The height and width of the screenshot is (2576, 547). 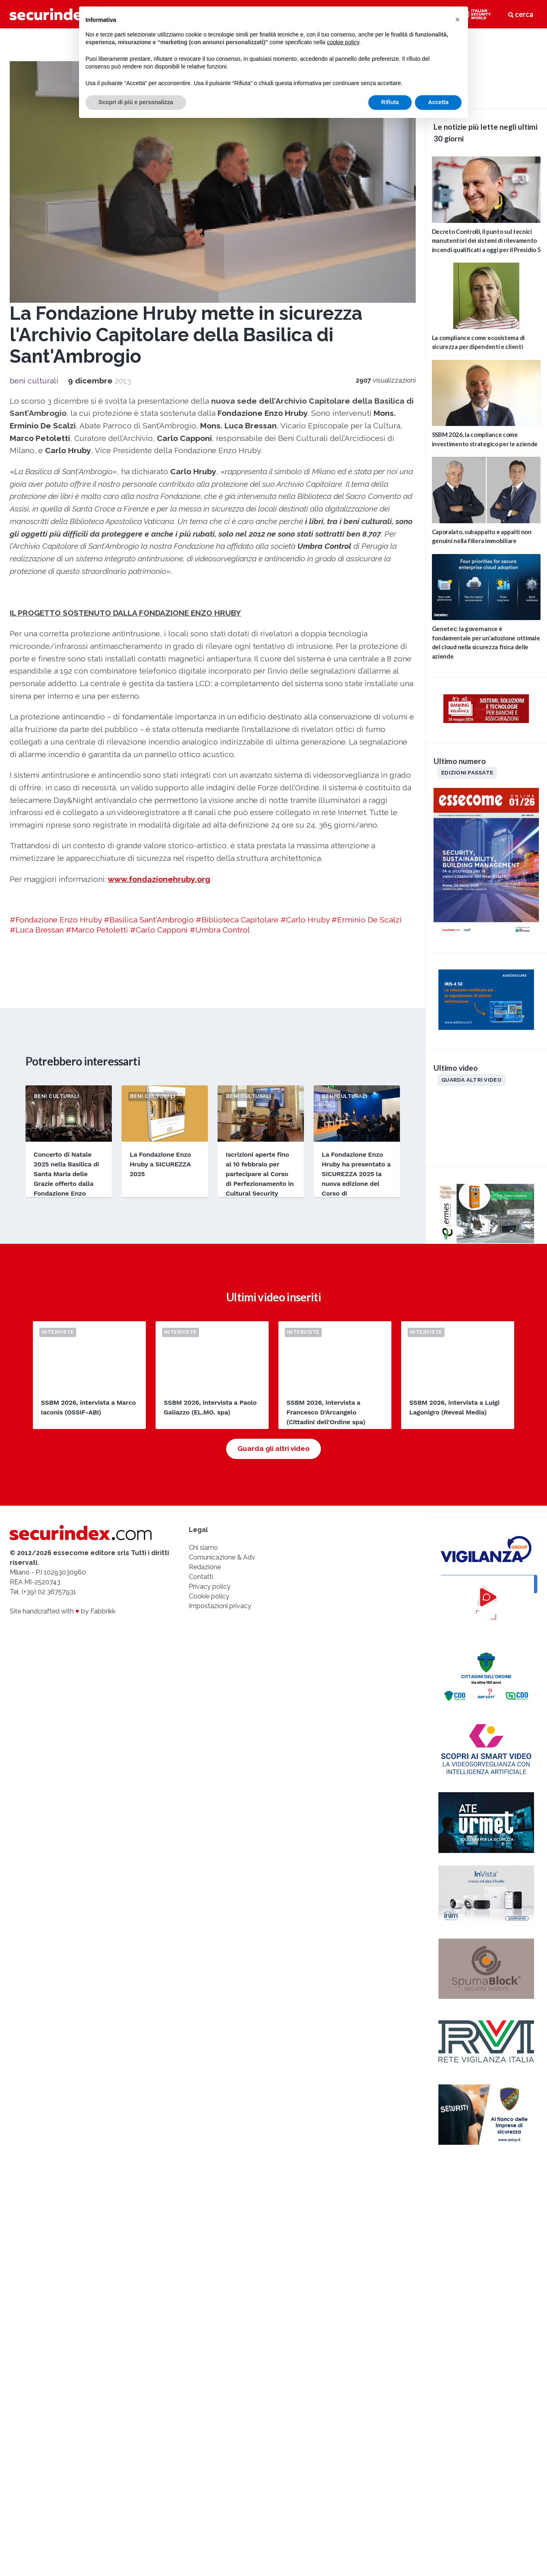 I want to click on Impostazioni privacy, so click(x=220, y=1606).